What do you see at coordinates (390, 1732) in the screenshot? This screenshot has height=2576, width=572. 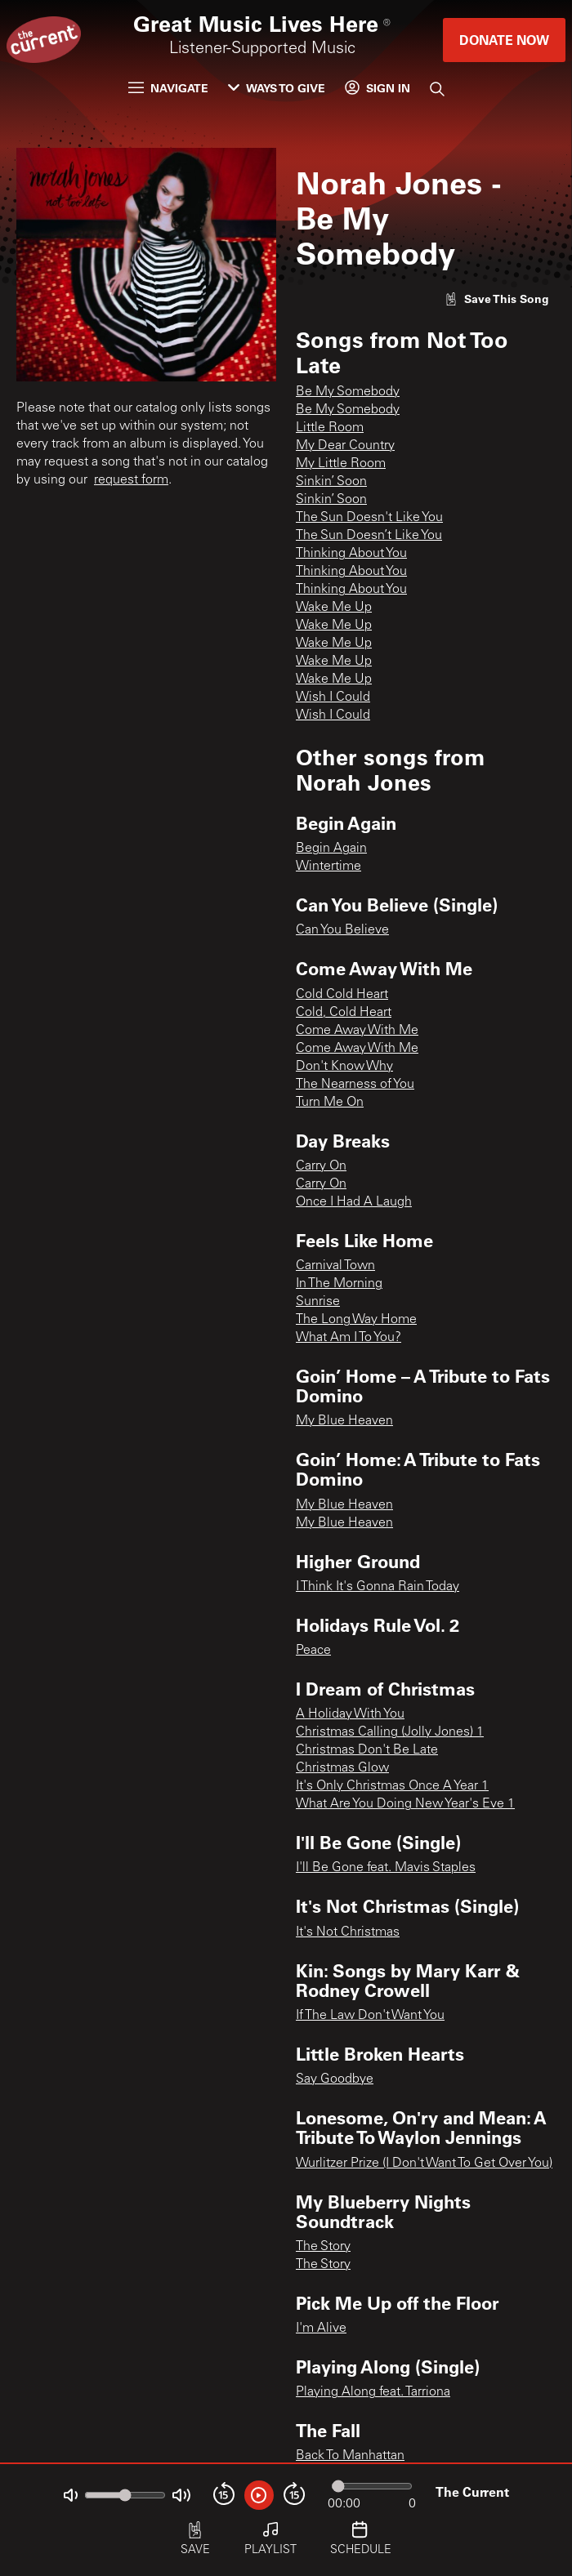 I see `Christmas Calling (Jolly Jones) 1` at bounding box center [390, 1732].